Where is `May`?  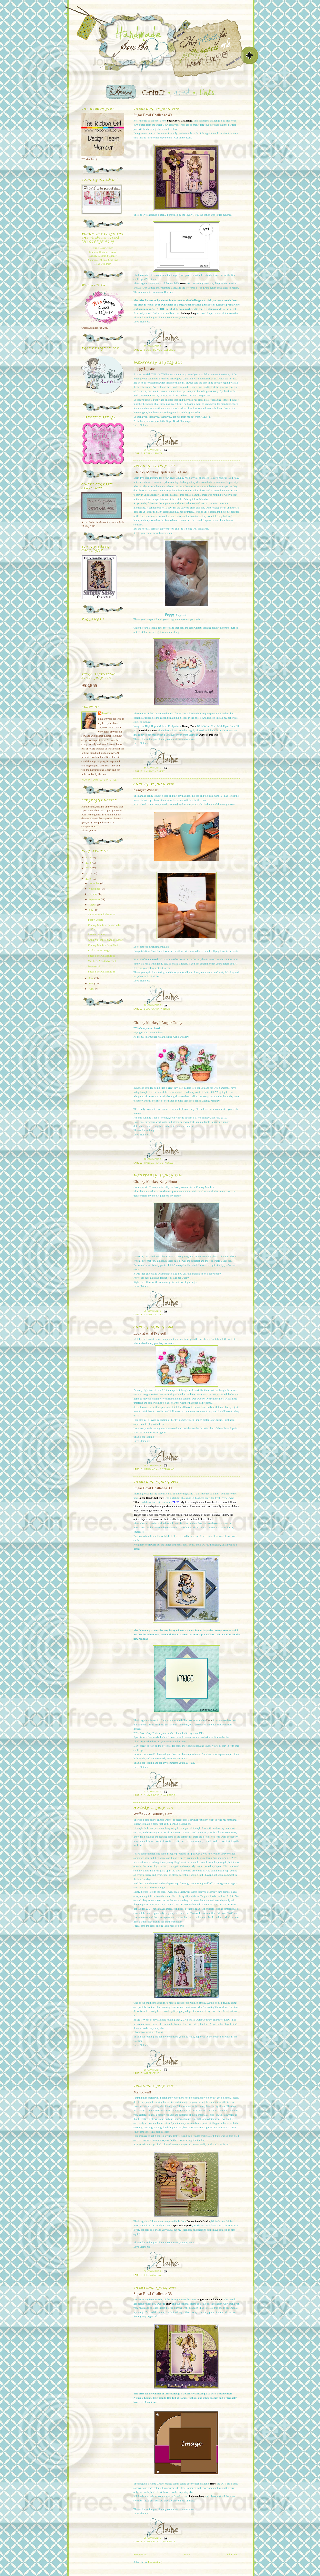
May is located at coordinates (91, 983).